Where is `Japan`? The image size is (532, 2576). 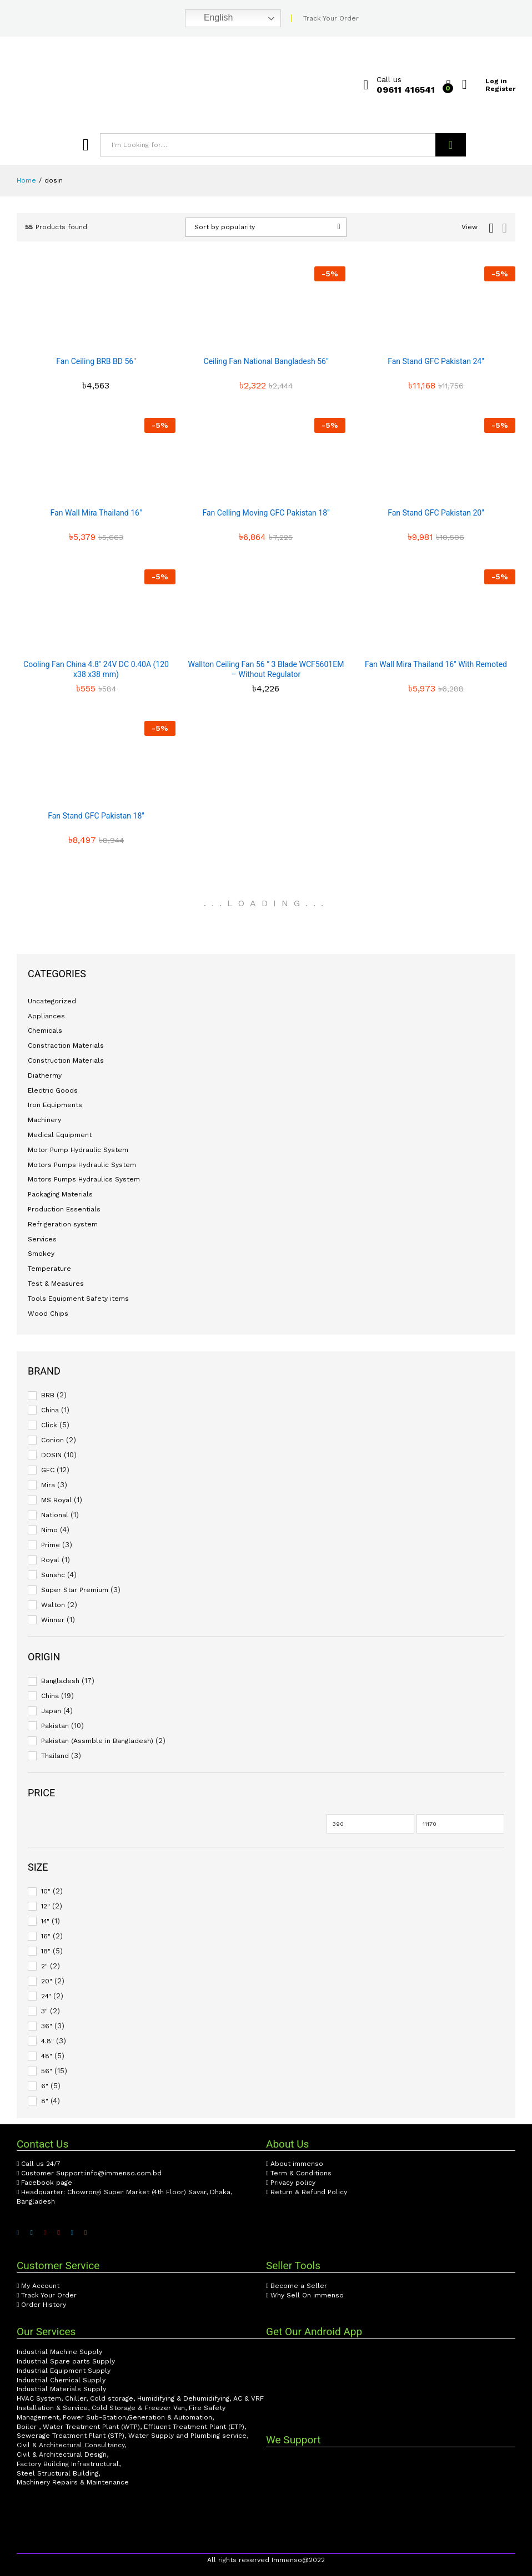
Japan is located at coordinates (51, 1711).